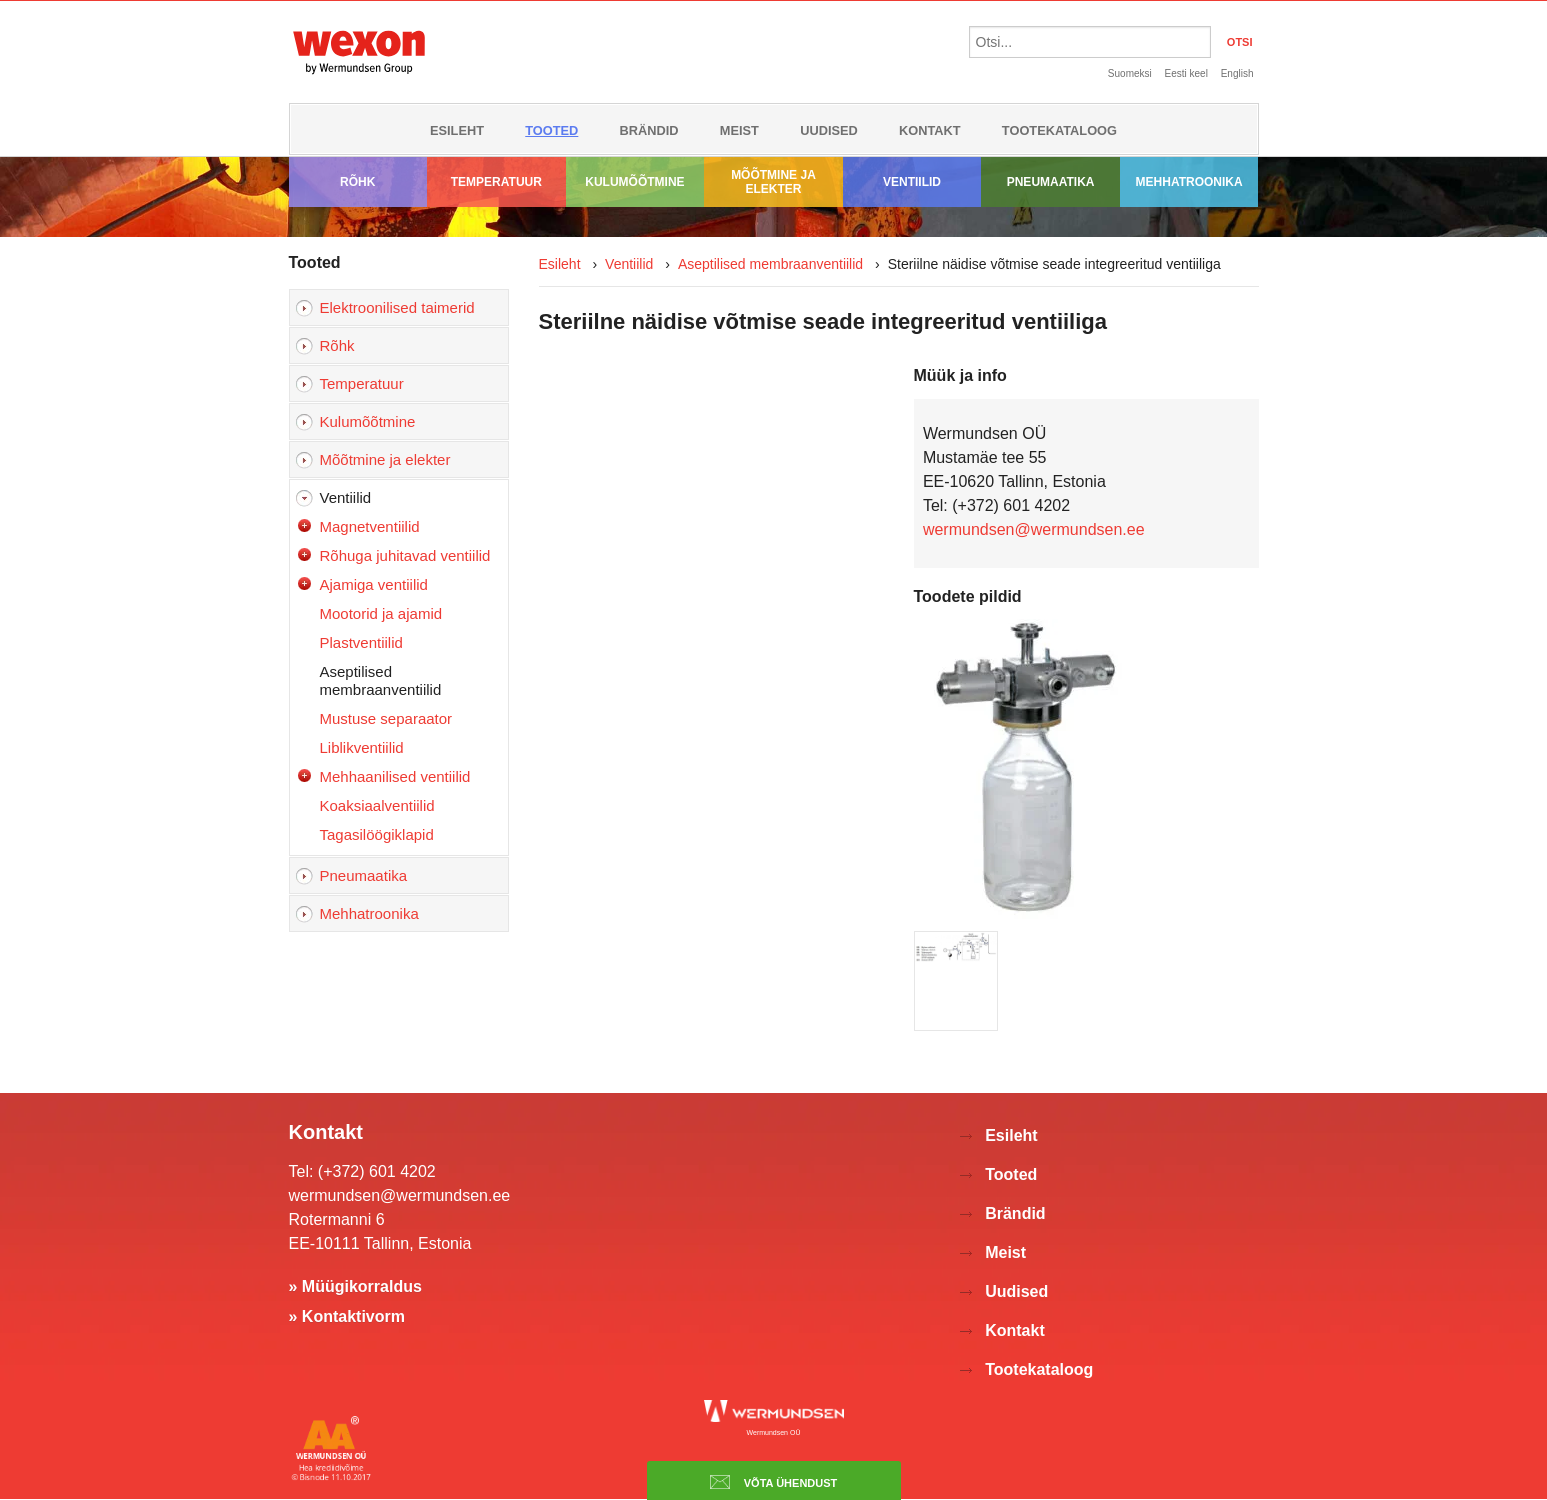  Describe the element at coordinates (1034, 529) in the screenshot. I see `wermundsen@wermundsen.ee` at that location.